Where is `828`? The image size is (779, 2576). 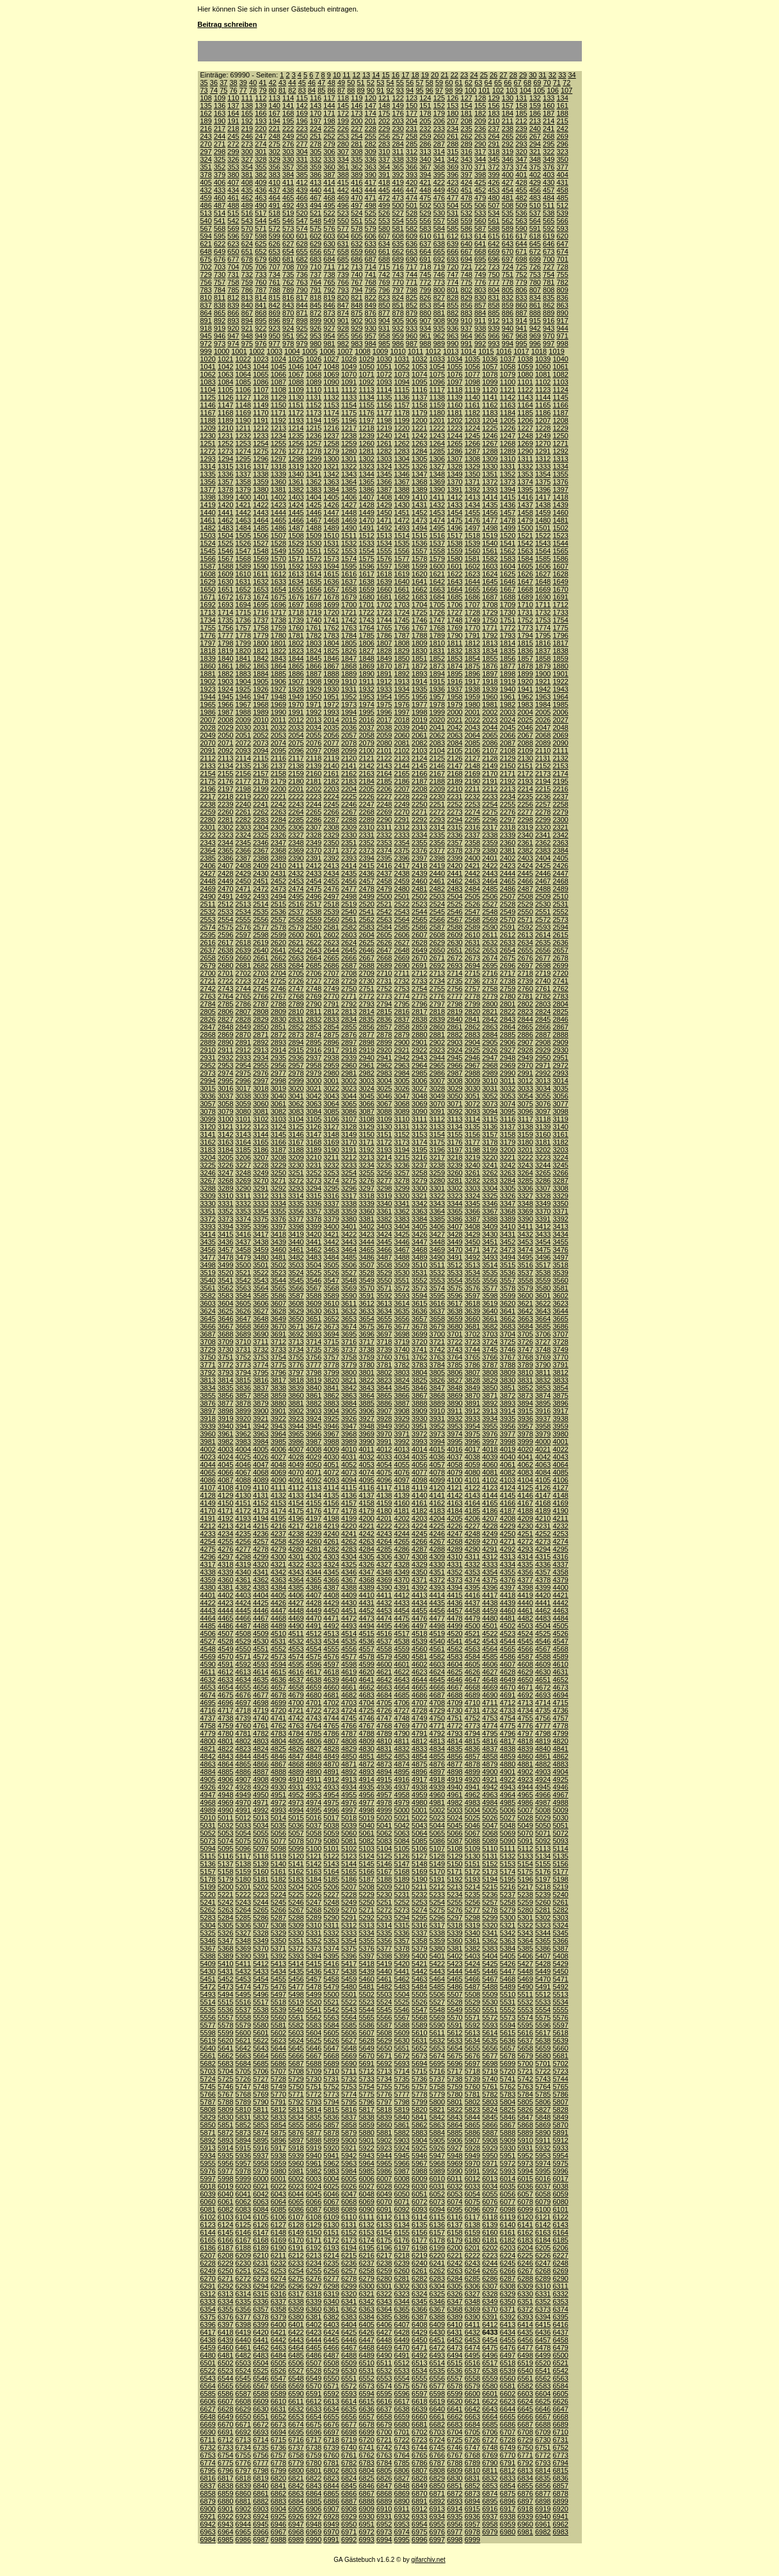
828 is located at coordinates (452, 297).